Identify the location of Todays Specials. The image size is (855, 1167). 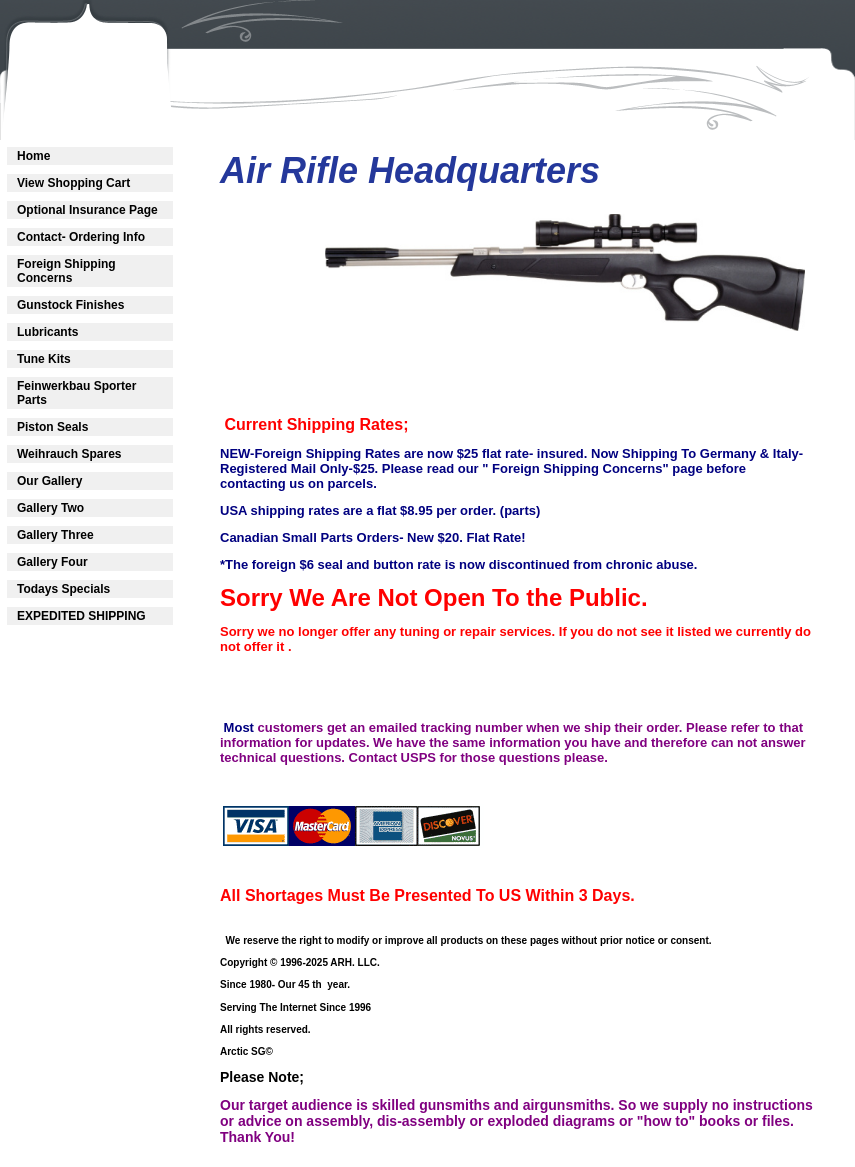
(63, 589).